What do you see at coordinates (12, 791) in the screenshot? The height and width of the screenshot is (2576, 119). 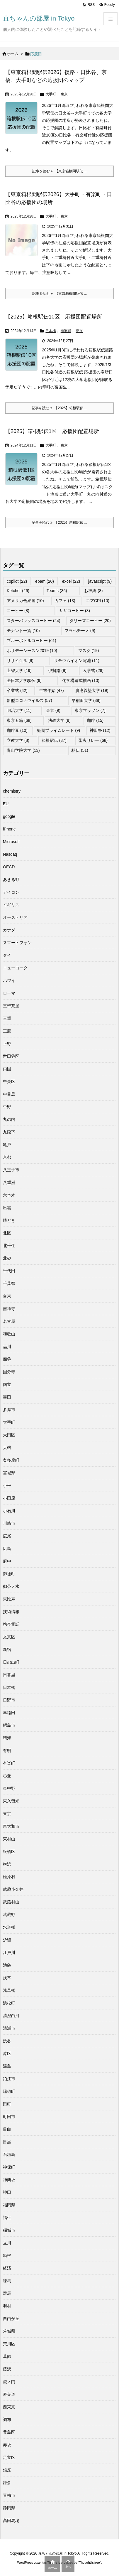 I see `chemistry` at bounding box center [12, 791].